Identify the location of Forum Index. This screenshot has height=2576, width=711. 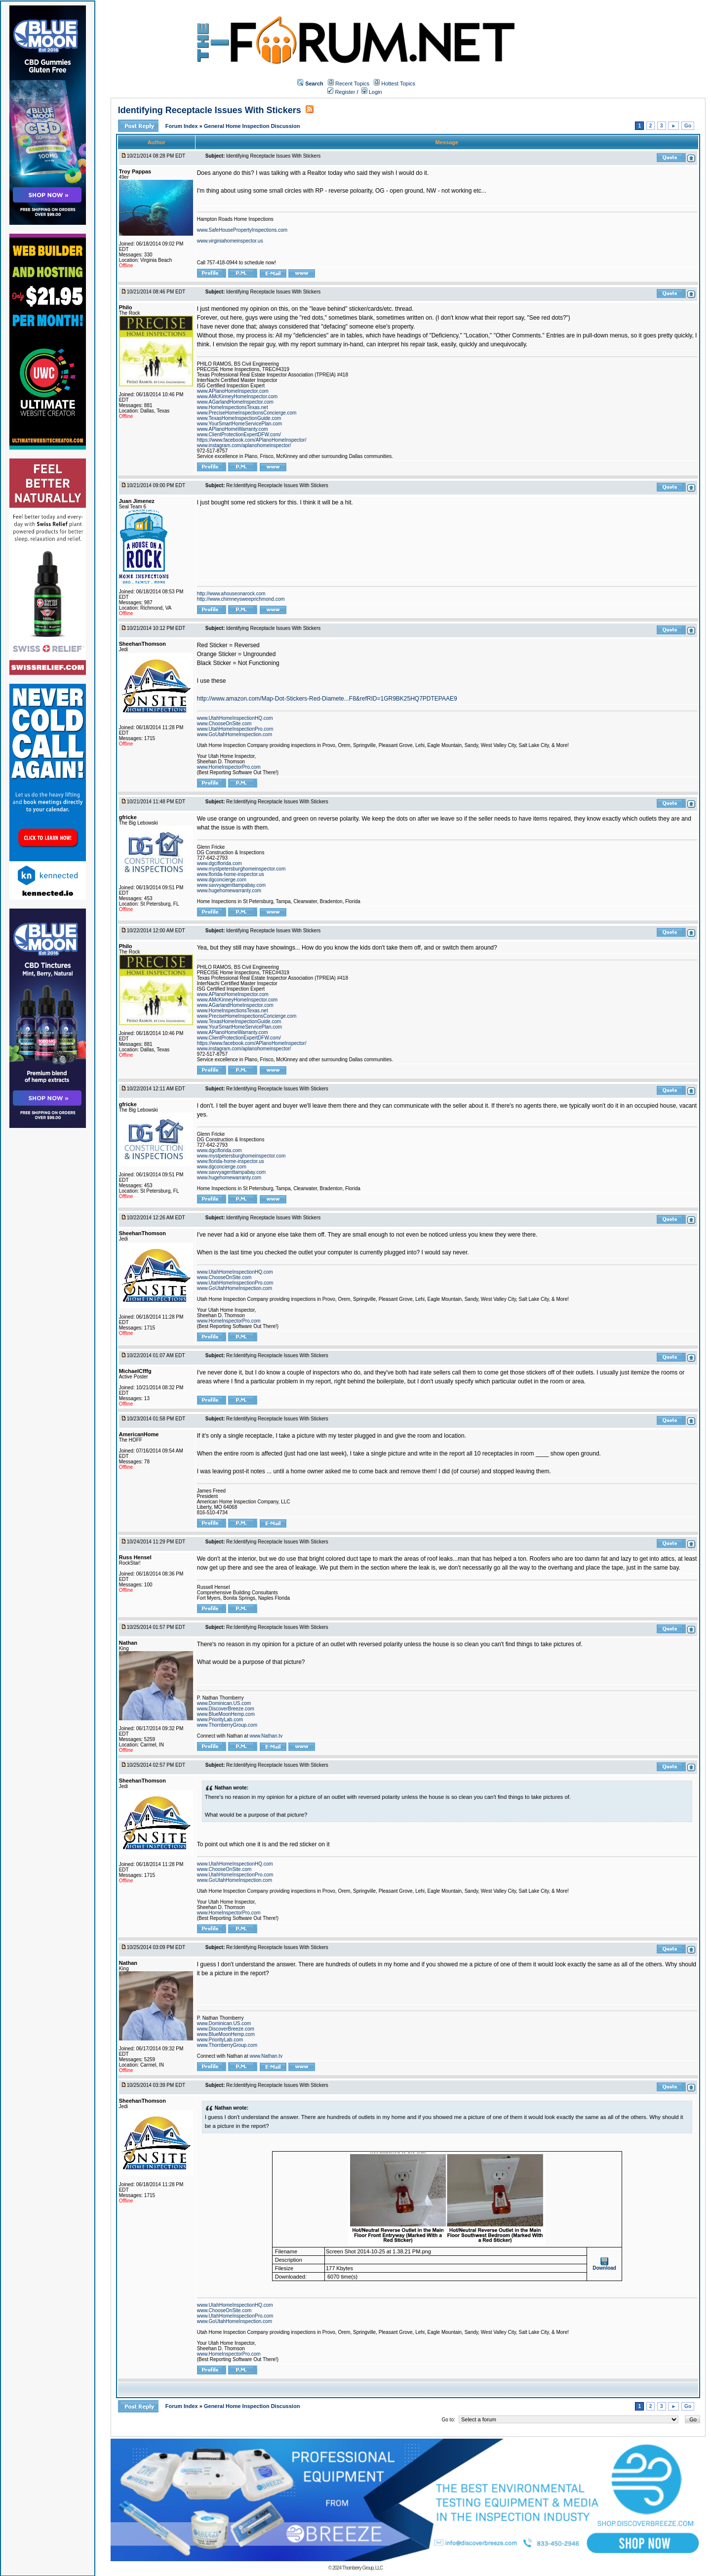
(182, 126).